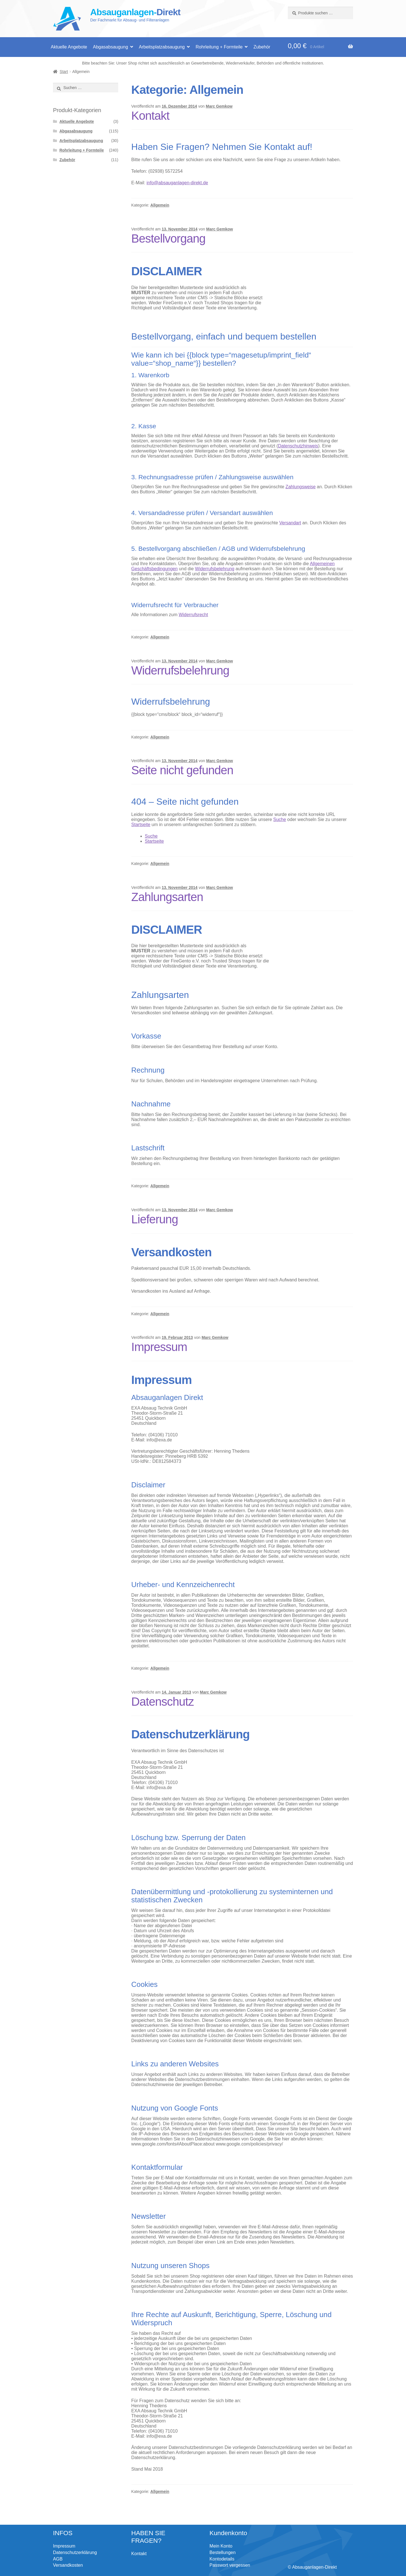 This screenshot has height=2576, width=406. Describe the element at coordinates (220, 2546) in the screenshot. I see `Mein Konto` at that location.